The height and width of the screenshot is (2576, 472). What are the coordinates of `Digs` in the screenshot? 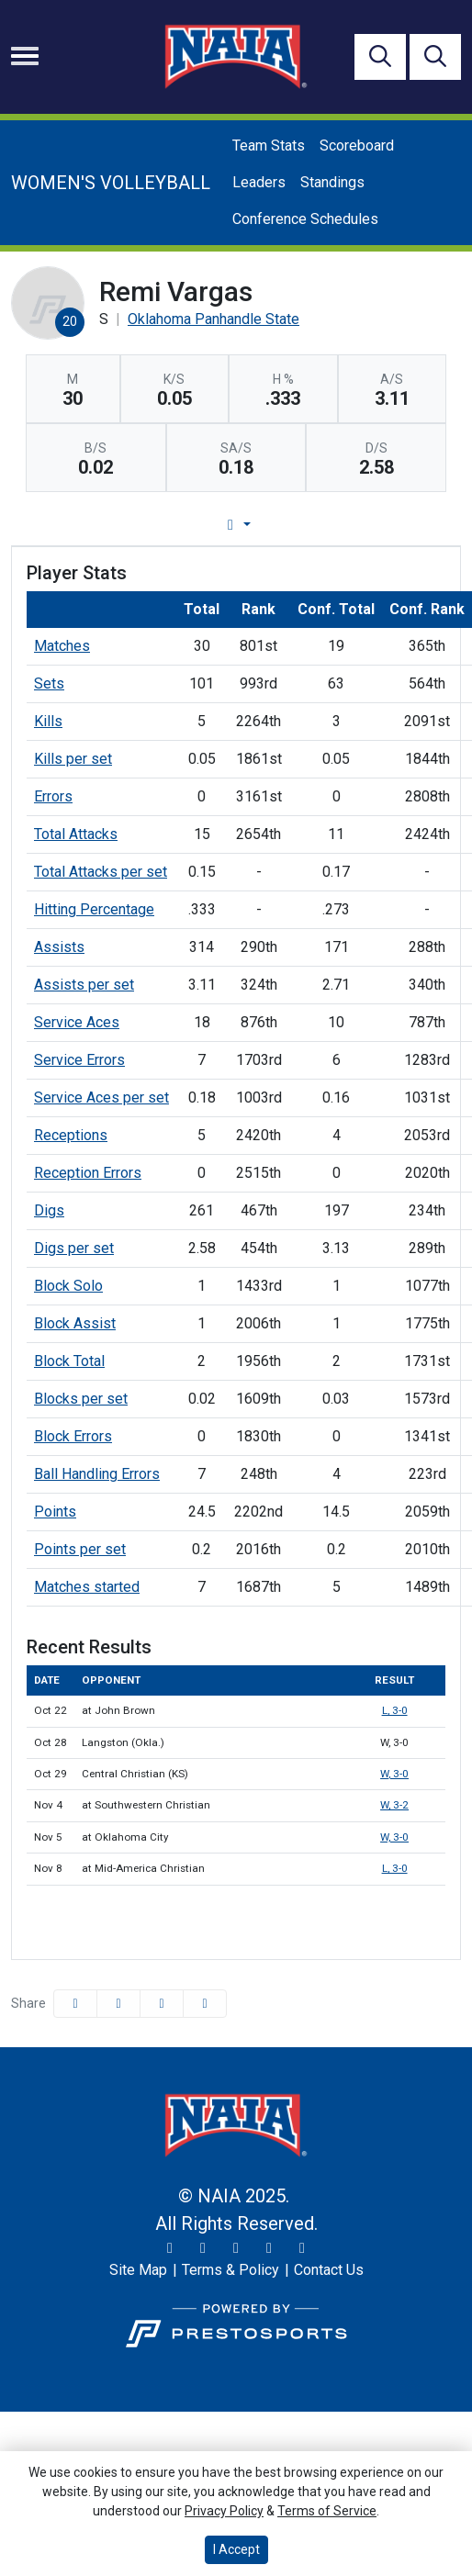 It's located at (49, 1210).